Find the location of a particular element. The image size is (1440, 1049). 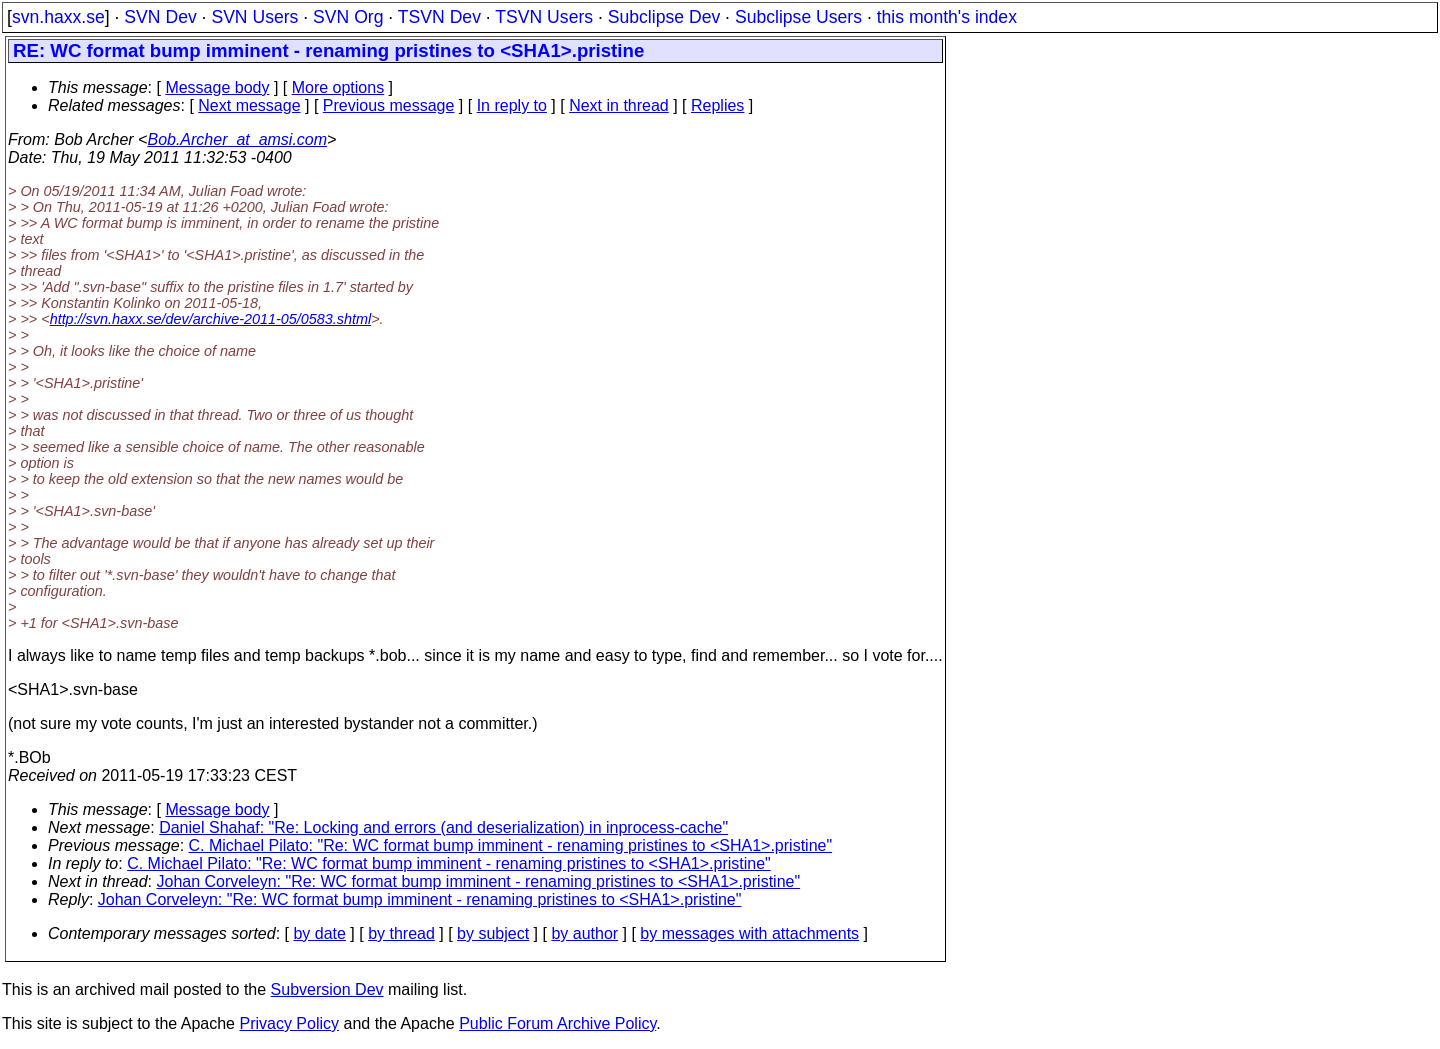

Subversion Dev is located at coordinates (327, 989).